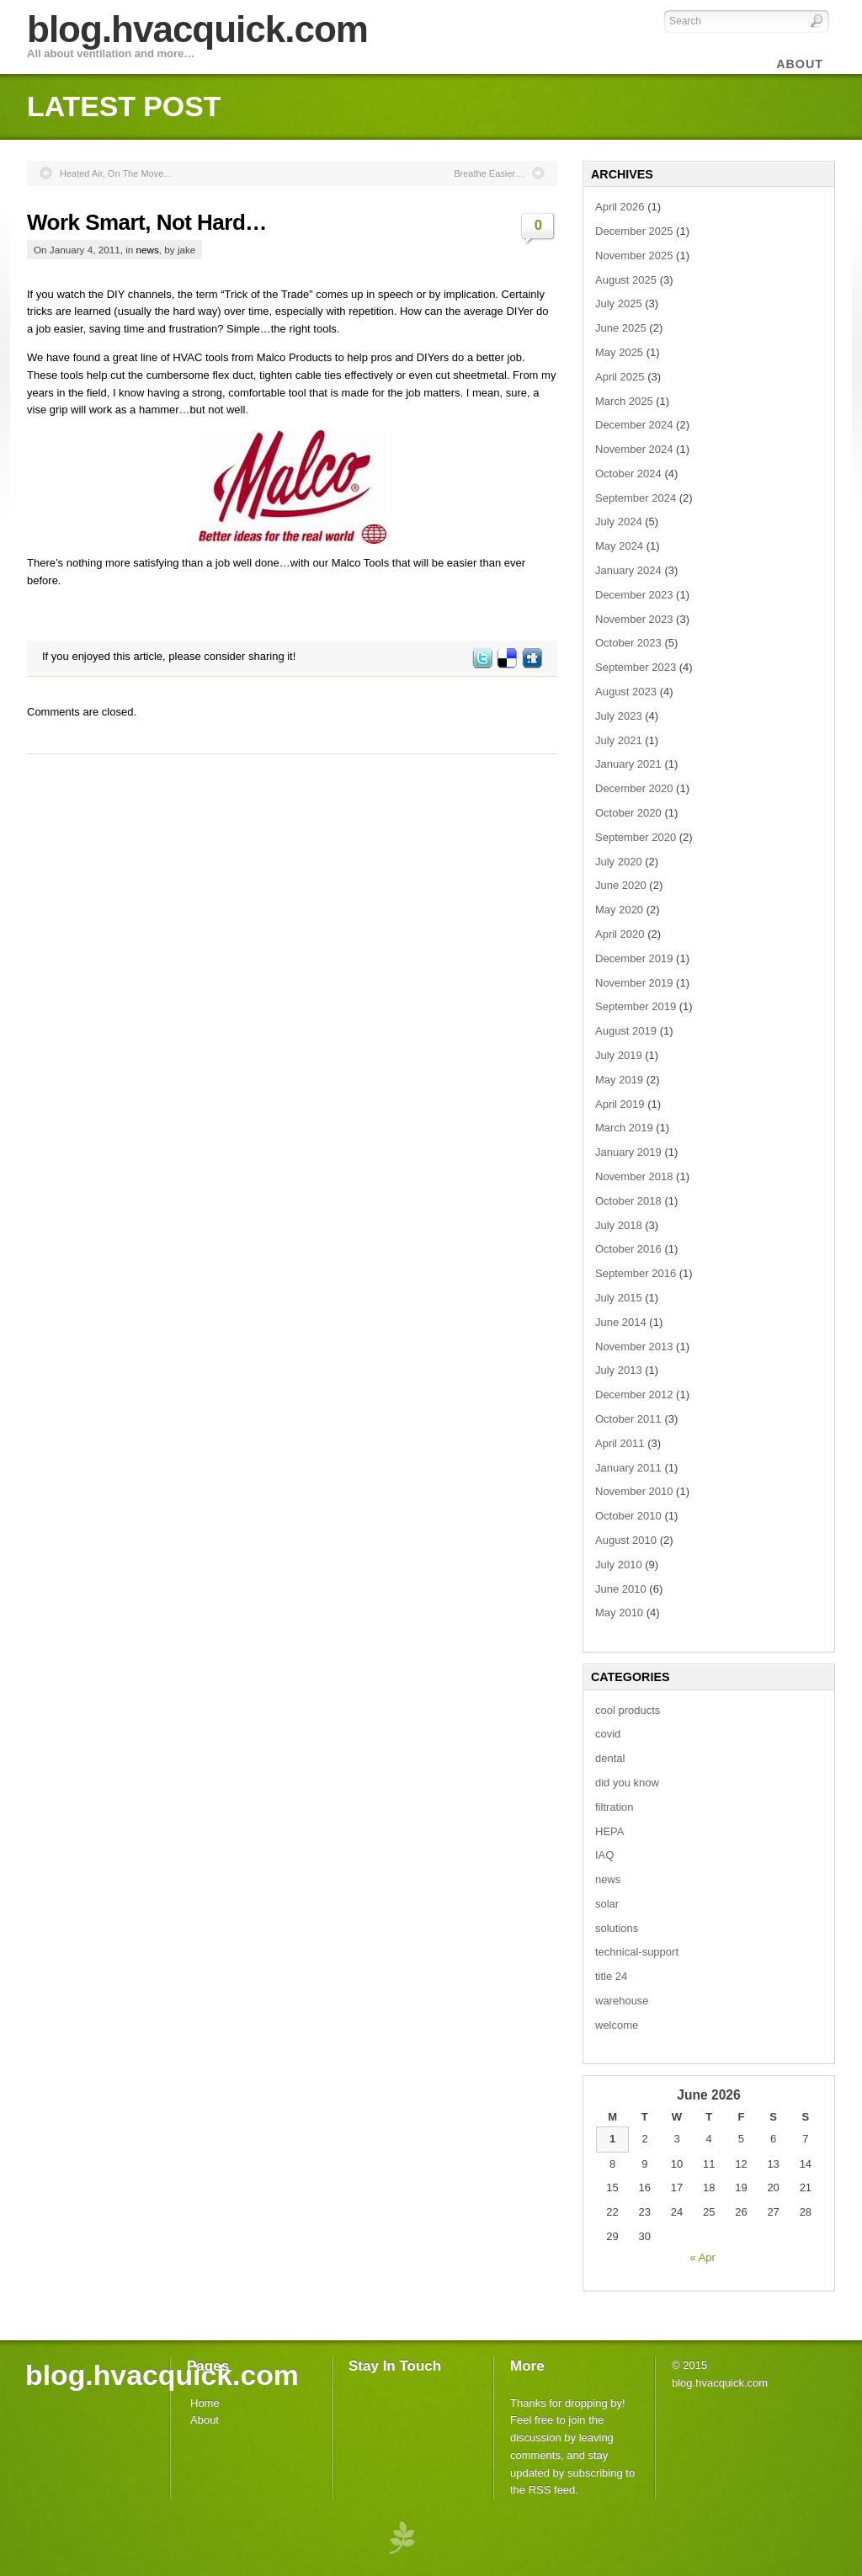 This screenshot has width=862, height=2576. Describe the element at coordinates (489, 173) in the screenshot. I see `Breathe Easier…` at that location.